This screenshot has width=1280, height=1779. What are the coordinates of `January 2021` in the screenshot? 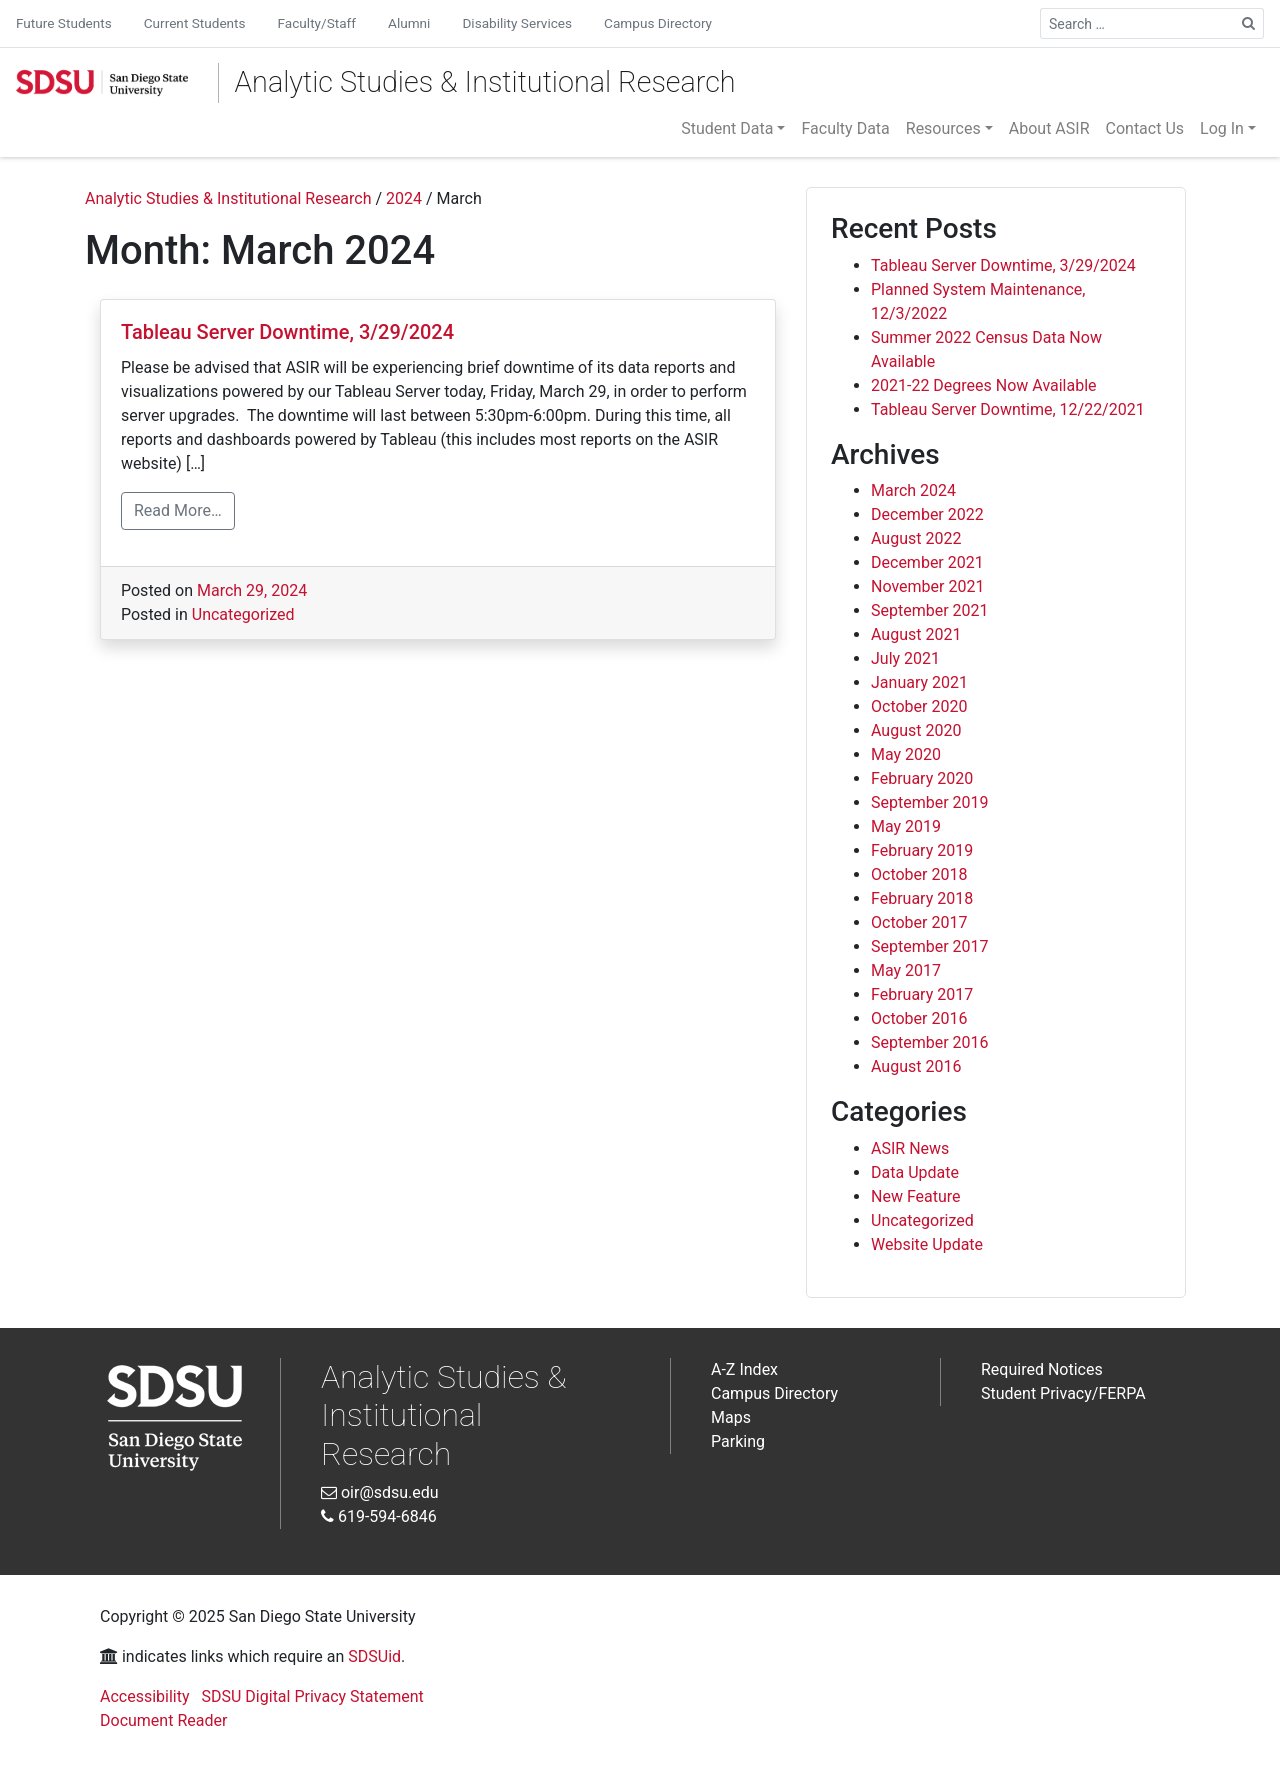 It's located at (919, 682).